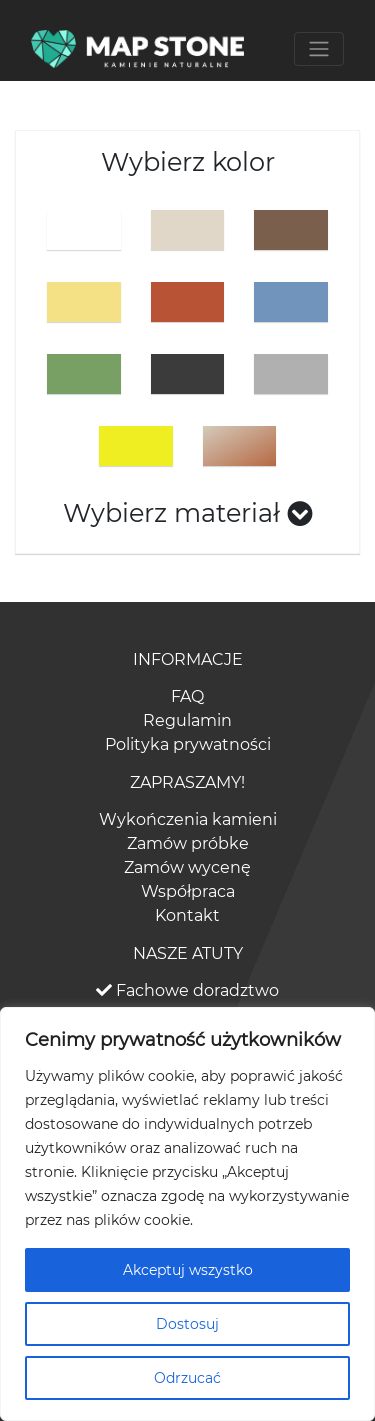 The image size is (375, 1421). I want to click on Wykończenia kamieni, so click(188, 819).